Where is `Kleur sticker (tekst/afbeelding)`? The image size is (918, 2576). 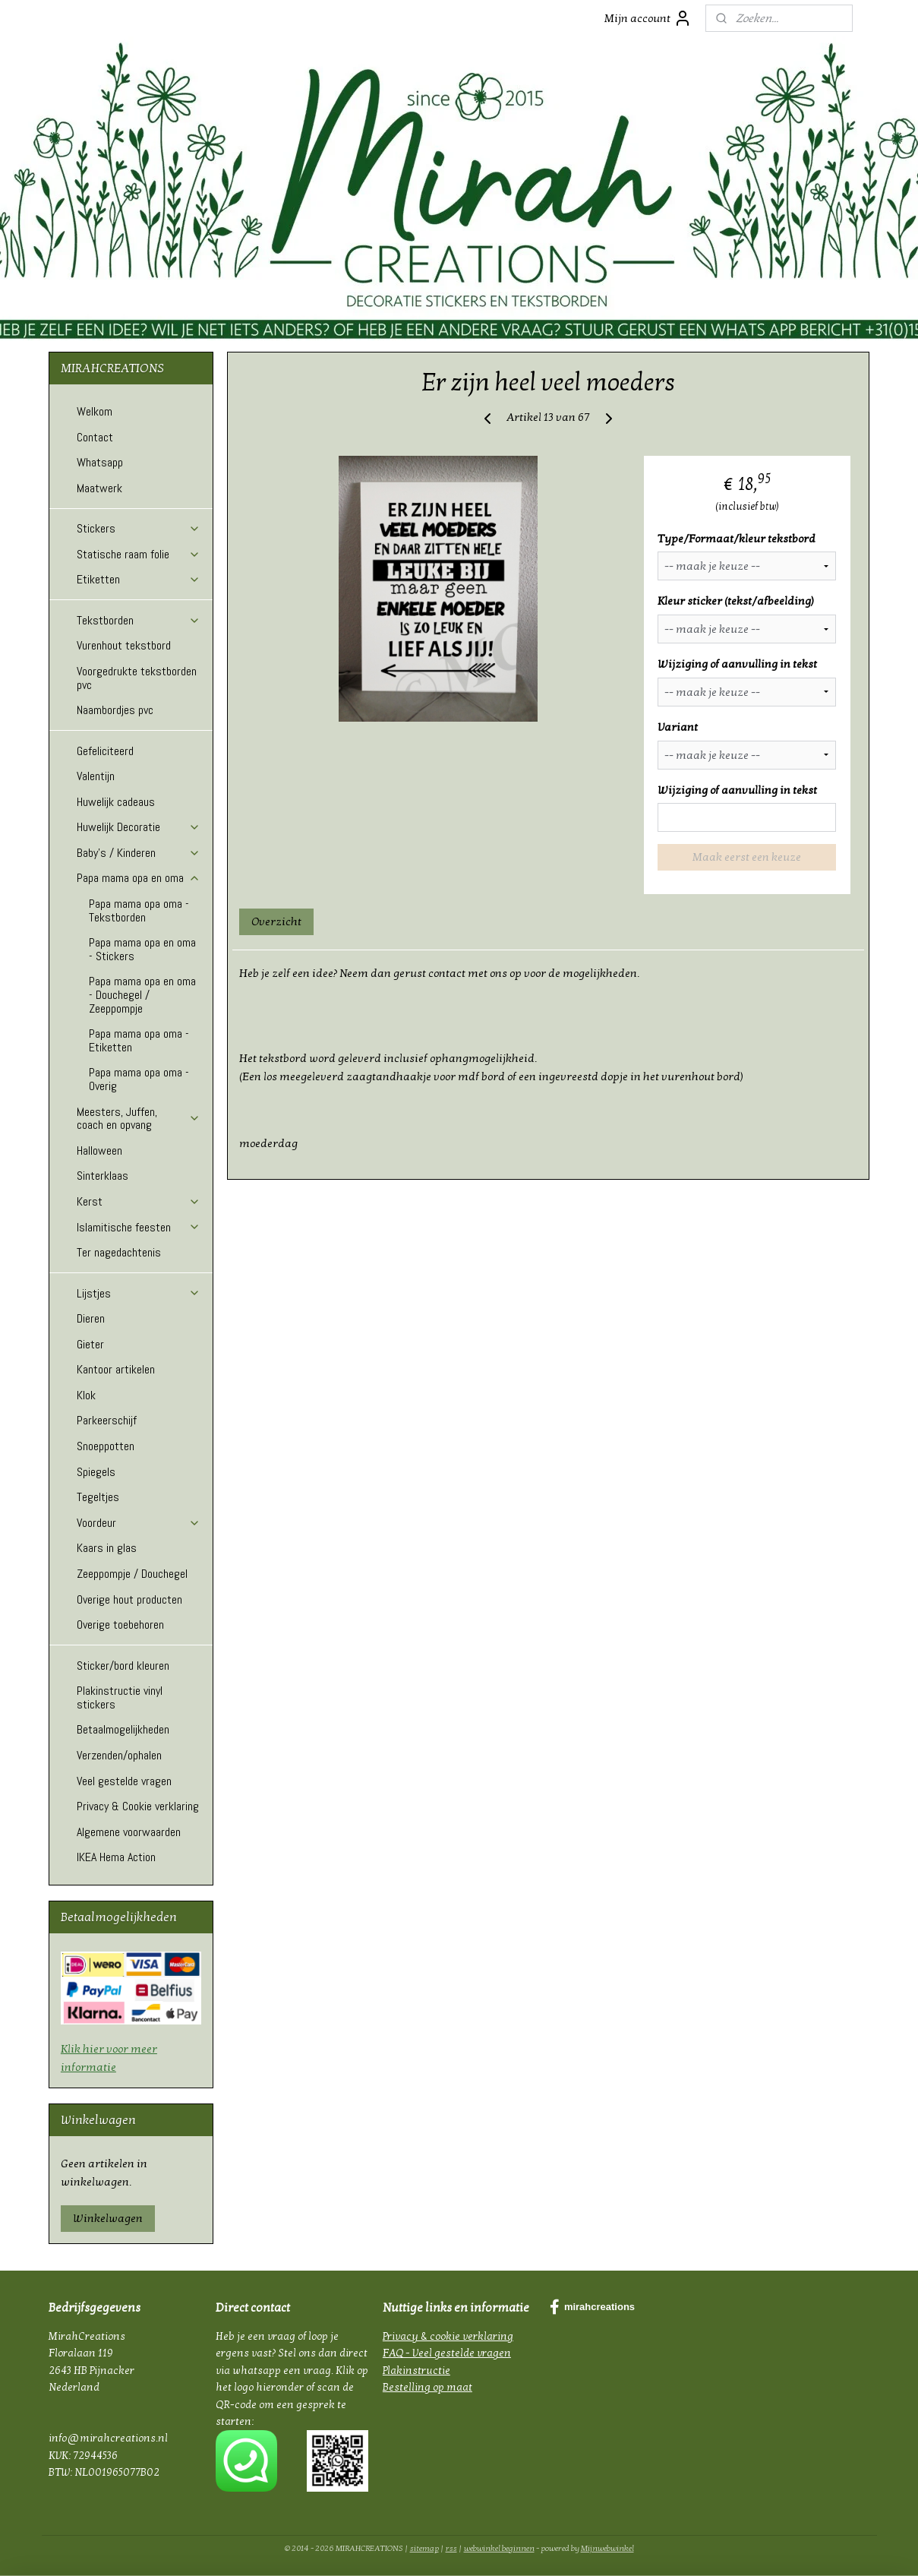
Kleur sticker (tekst/afbeelding) is located at coordinates (736, 601).